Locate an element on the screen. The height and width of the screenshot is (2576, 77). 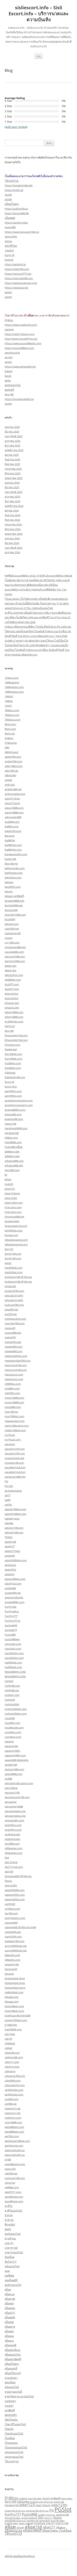
จ๊วด 69 is located at coordinates (8, 2215).